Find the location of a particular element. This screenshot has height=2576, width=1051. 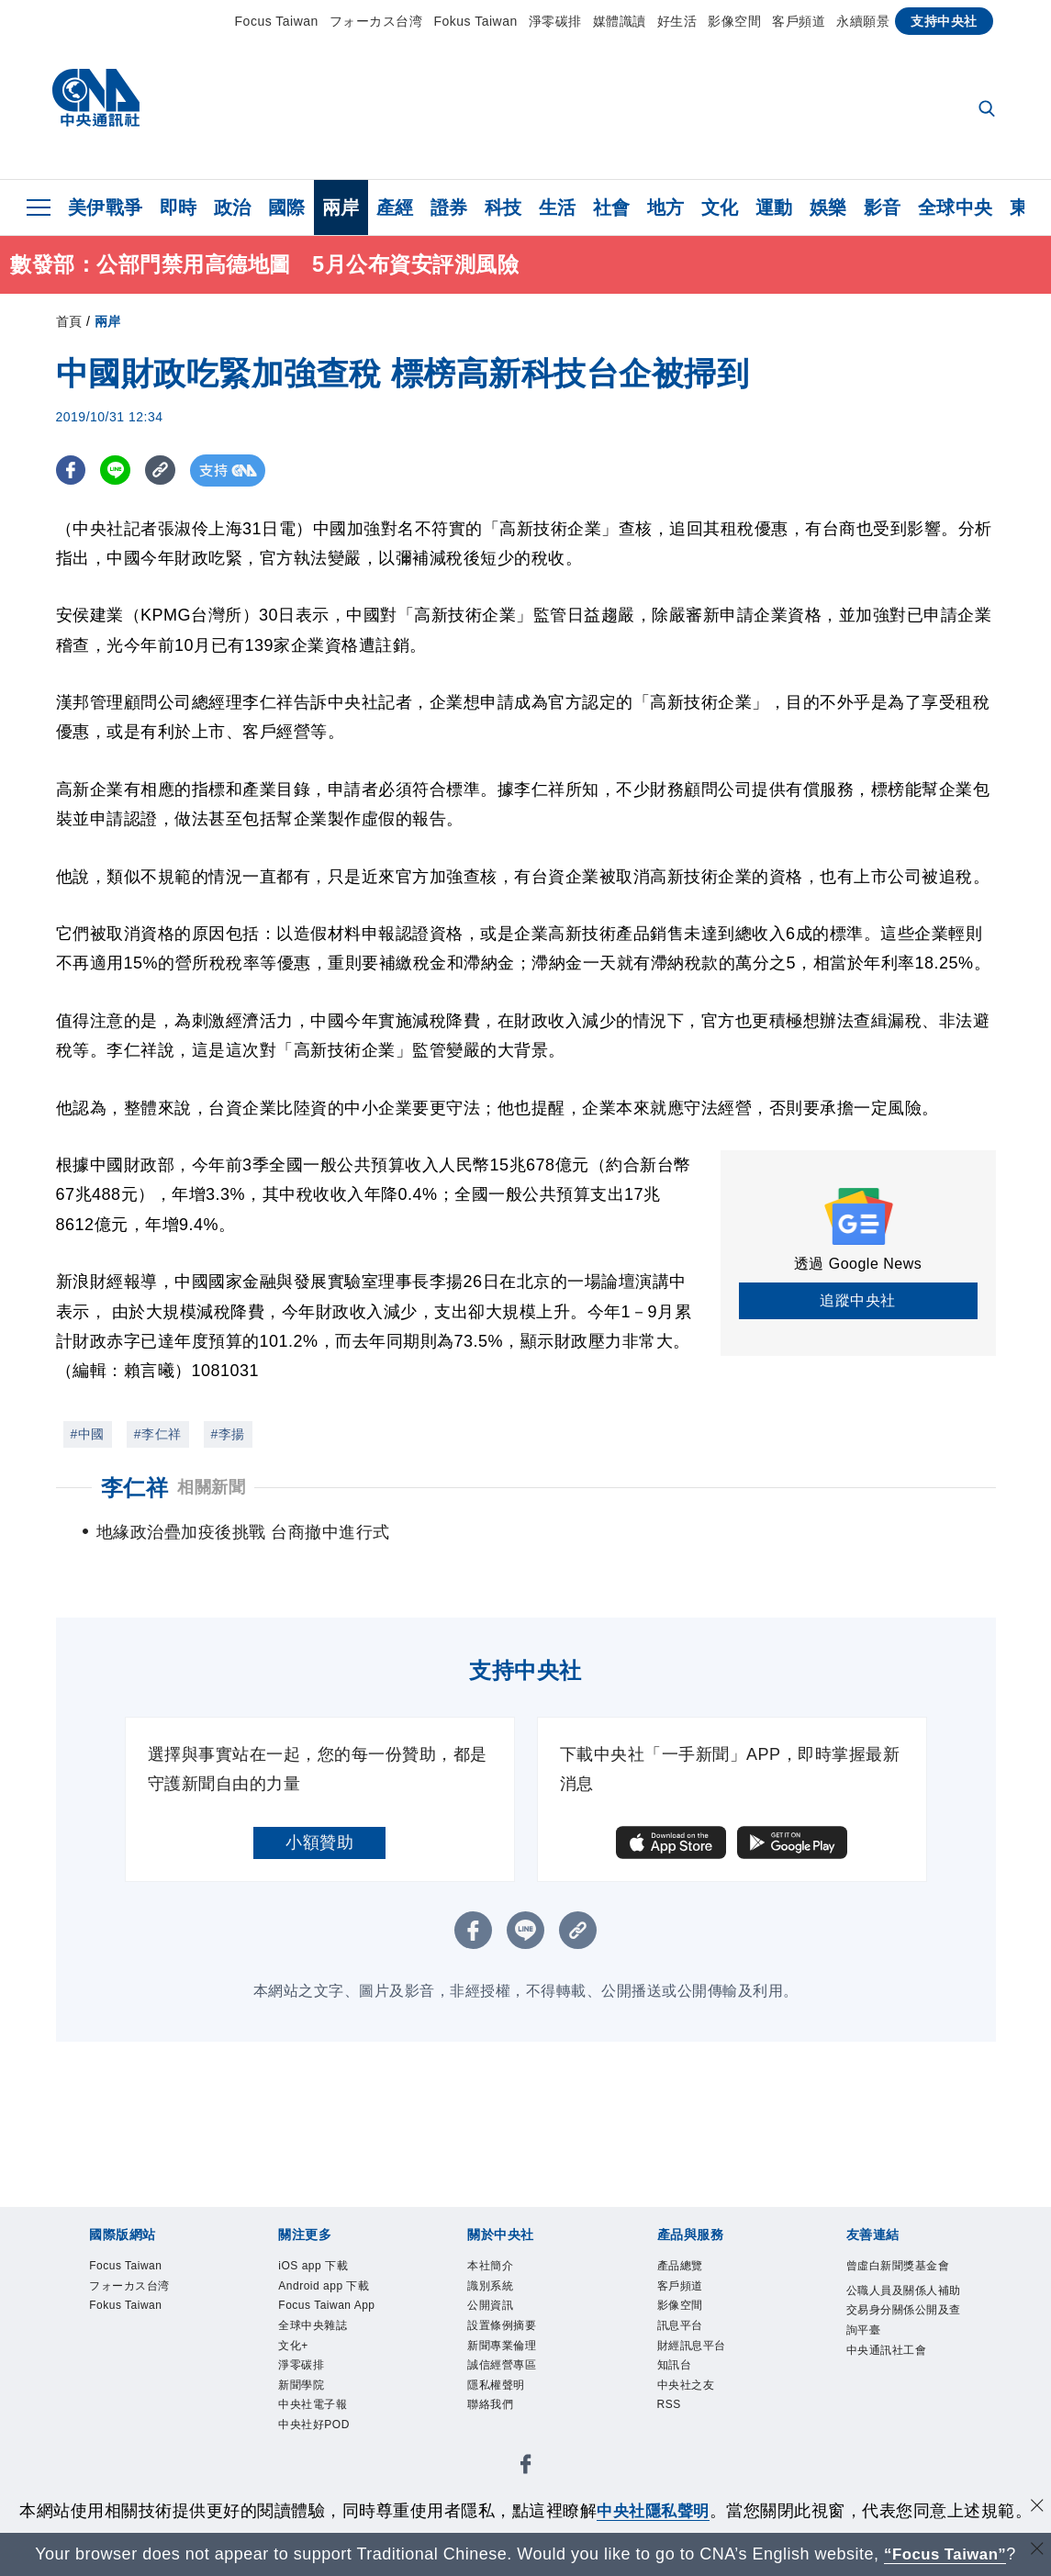

フォーカス台湾 is located at coordinates (376, 21).